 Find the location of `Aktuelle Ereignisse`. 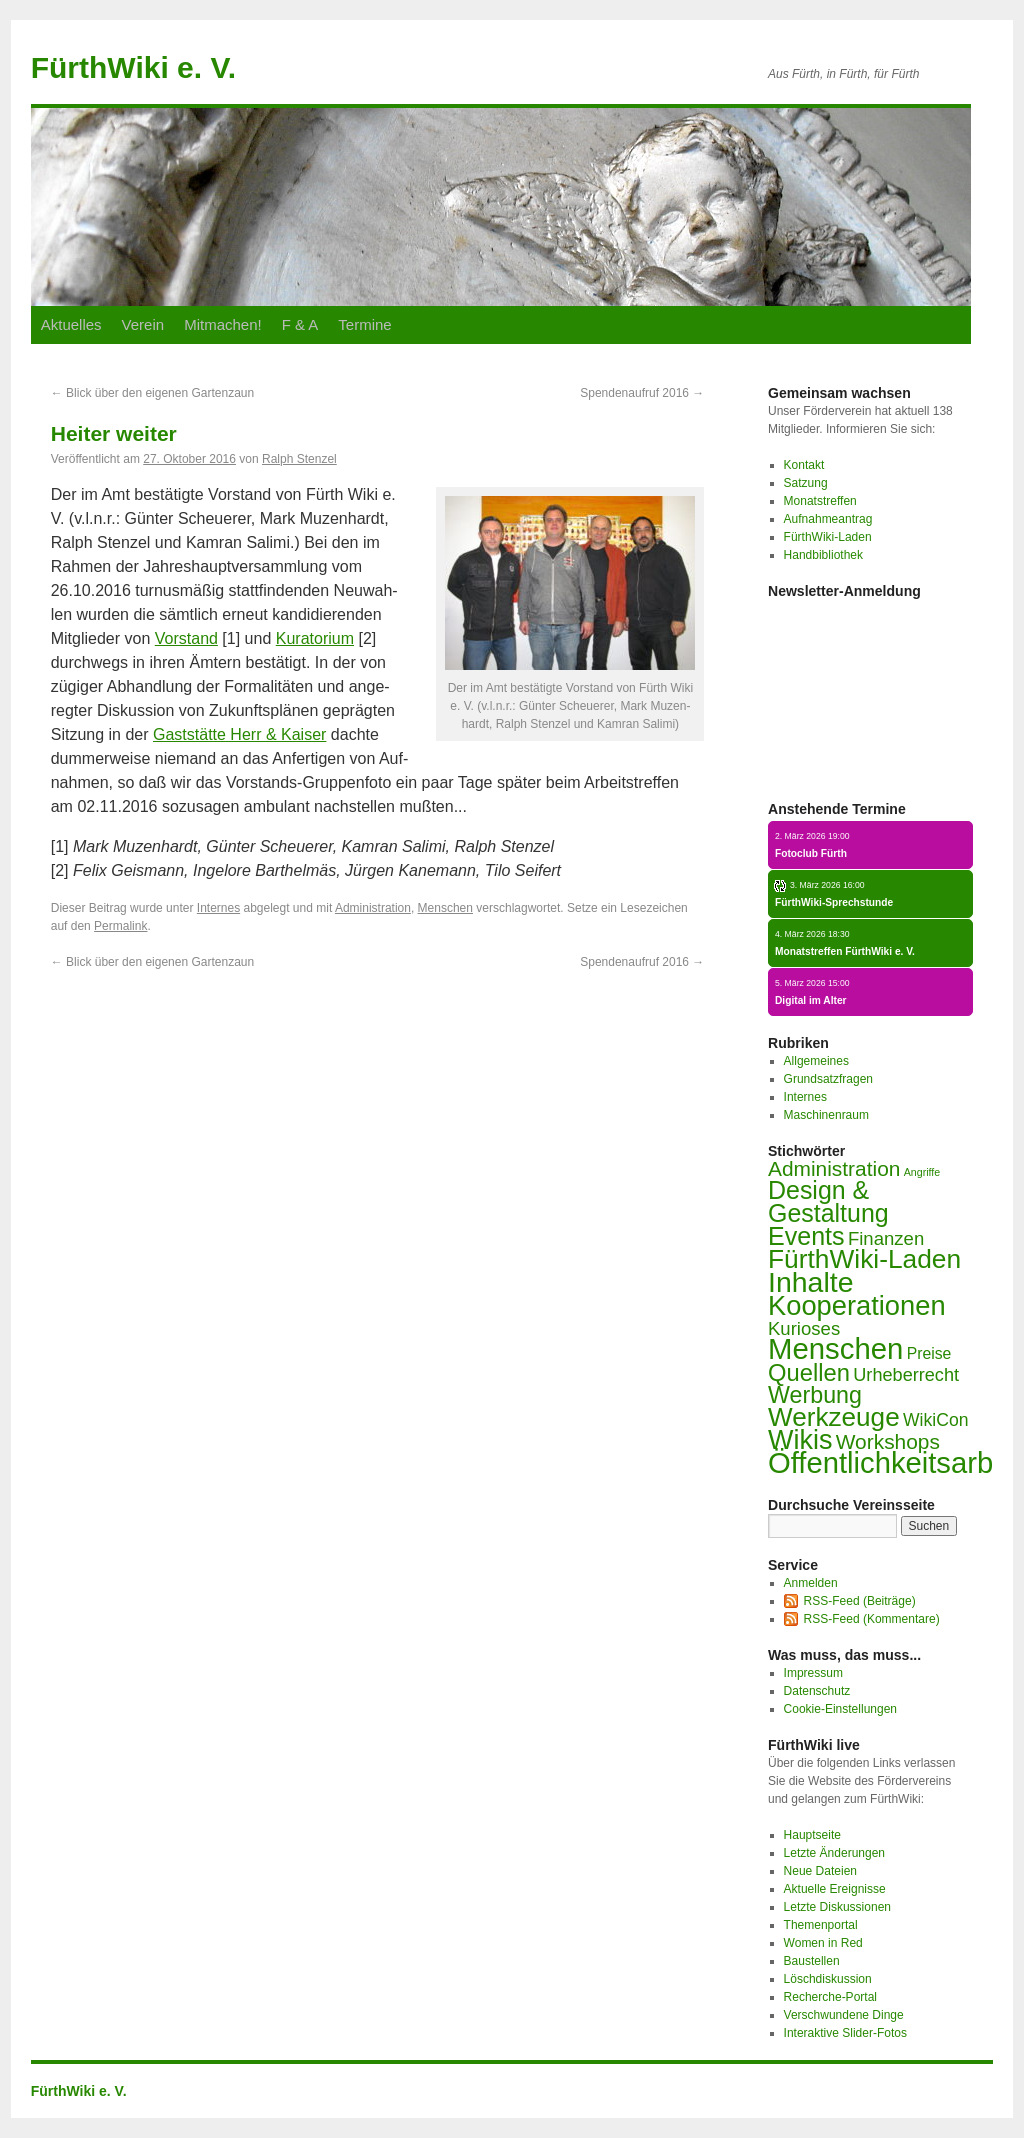

Aktuelle Ereignisse is located at coordinates (835, 1889).